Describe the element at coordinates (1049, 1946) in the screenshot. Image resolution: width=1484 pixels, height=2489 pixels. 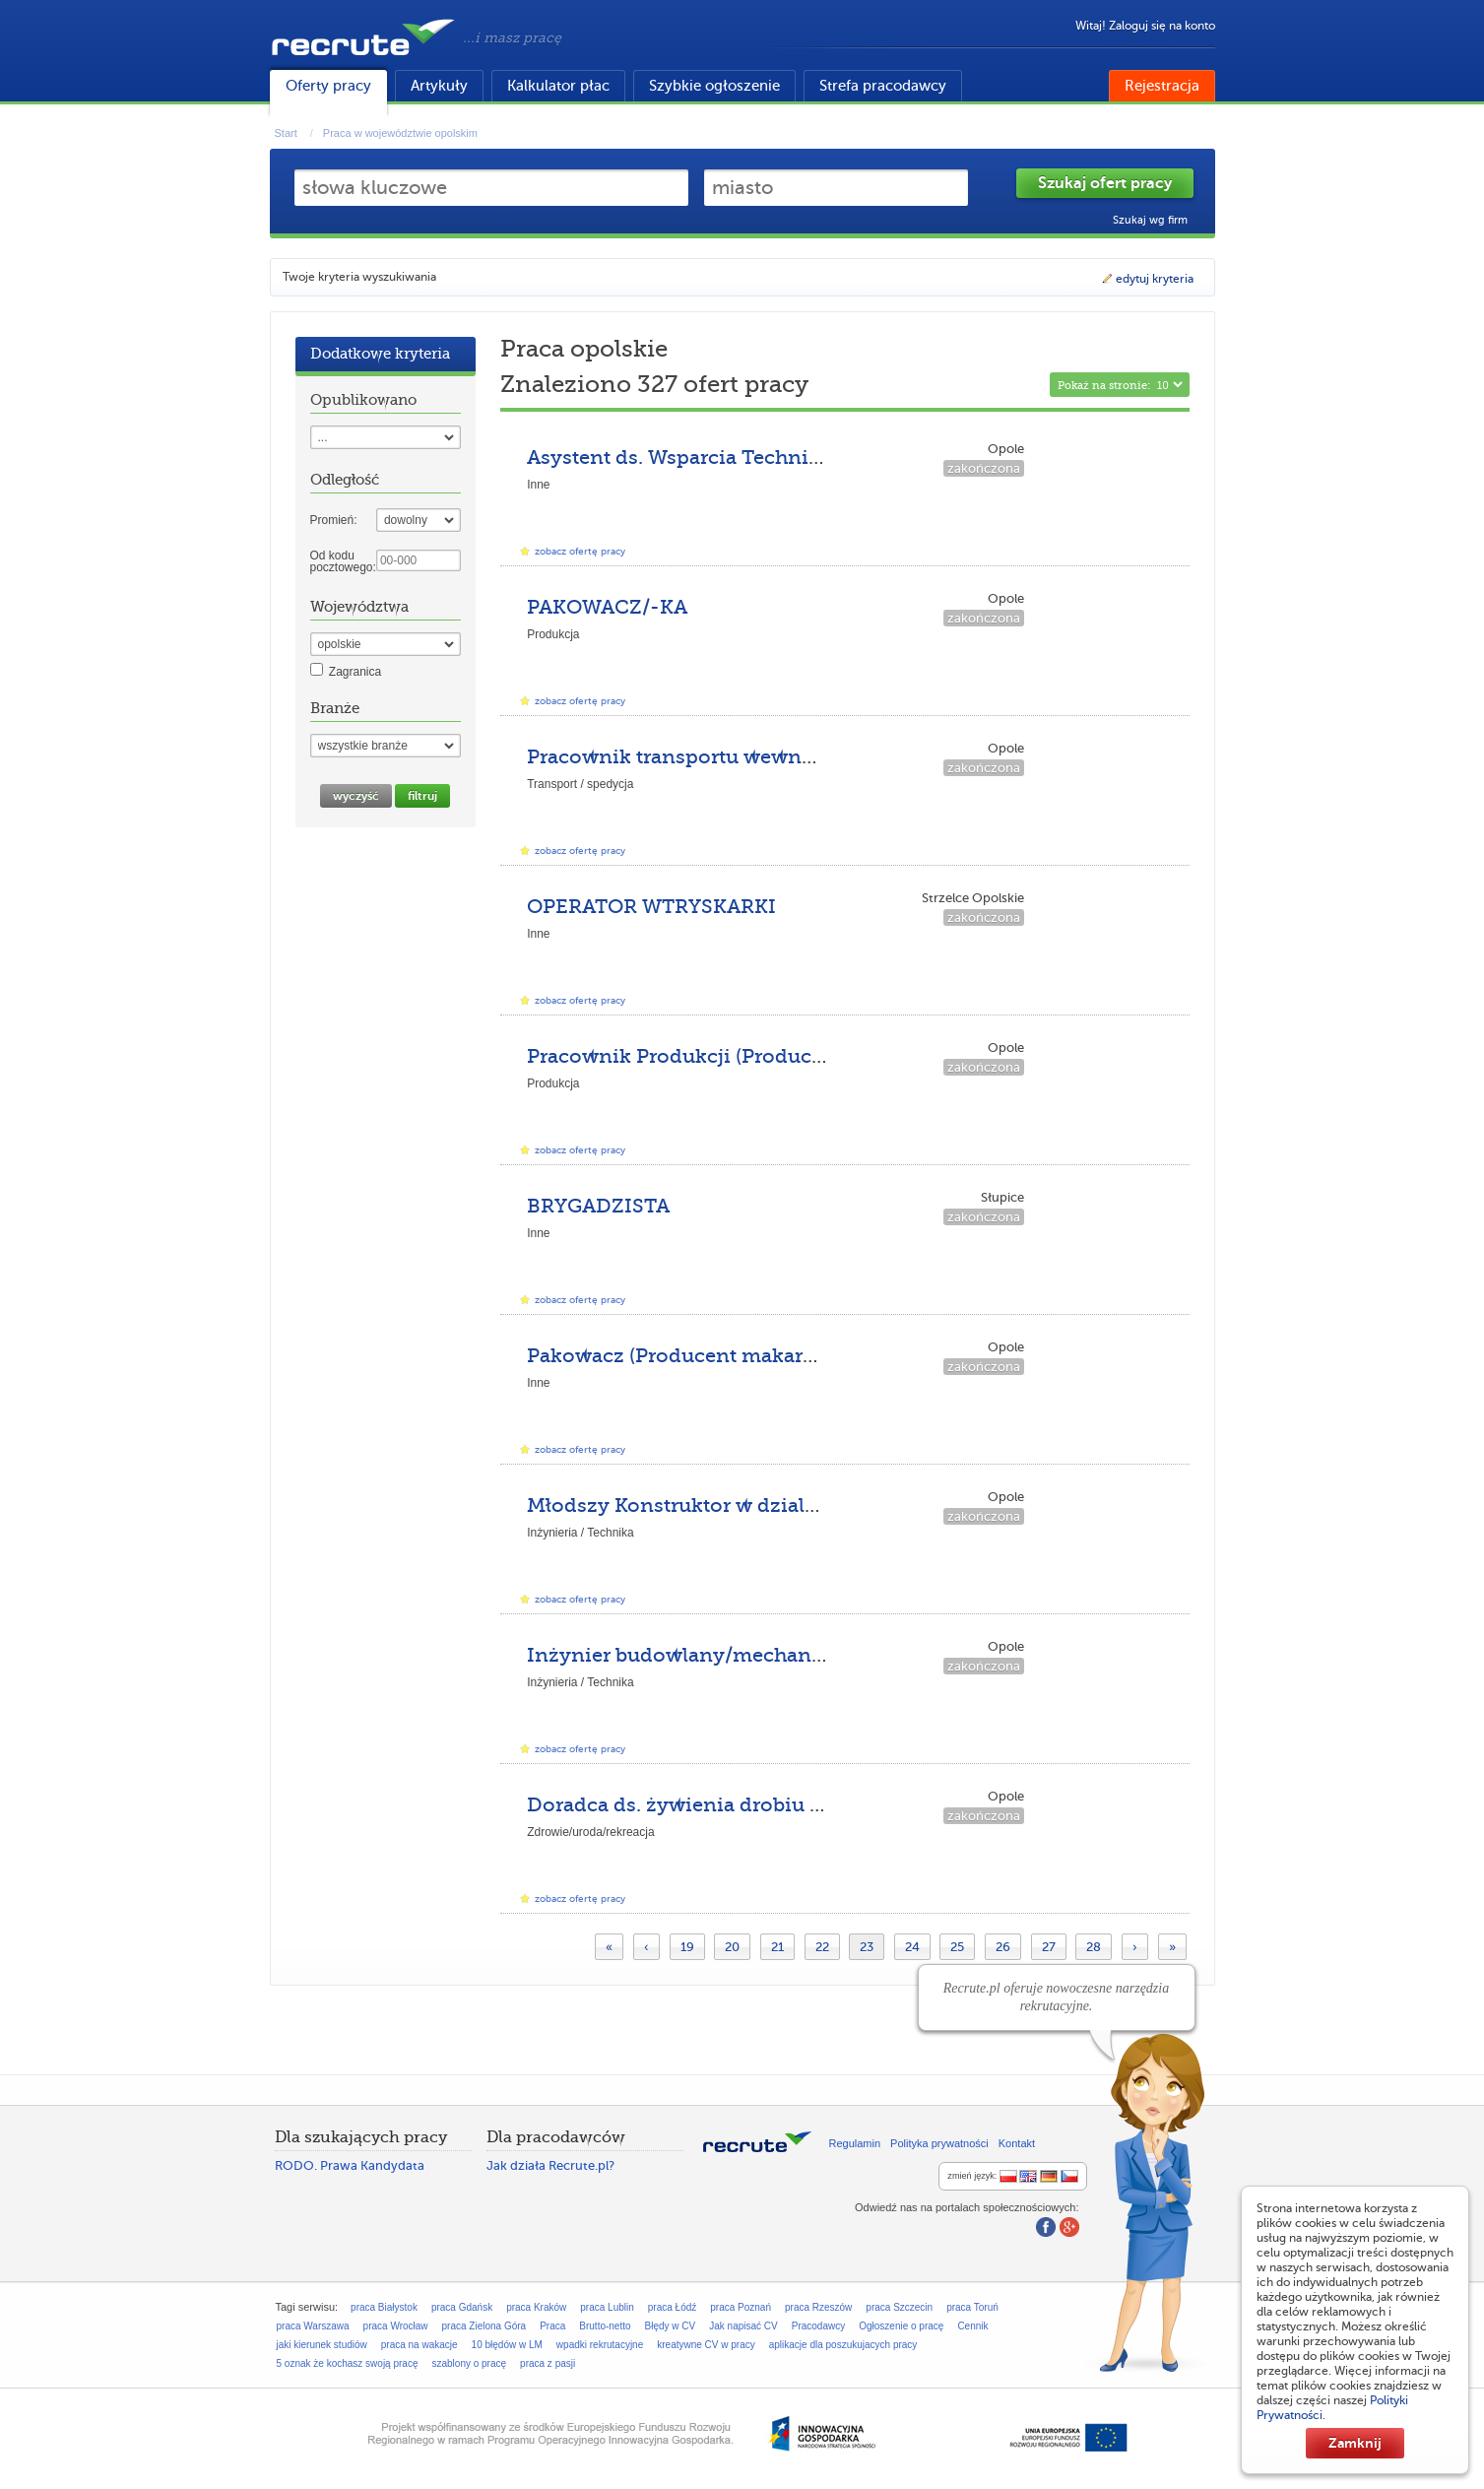
I see `27` at that location.